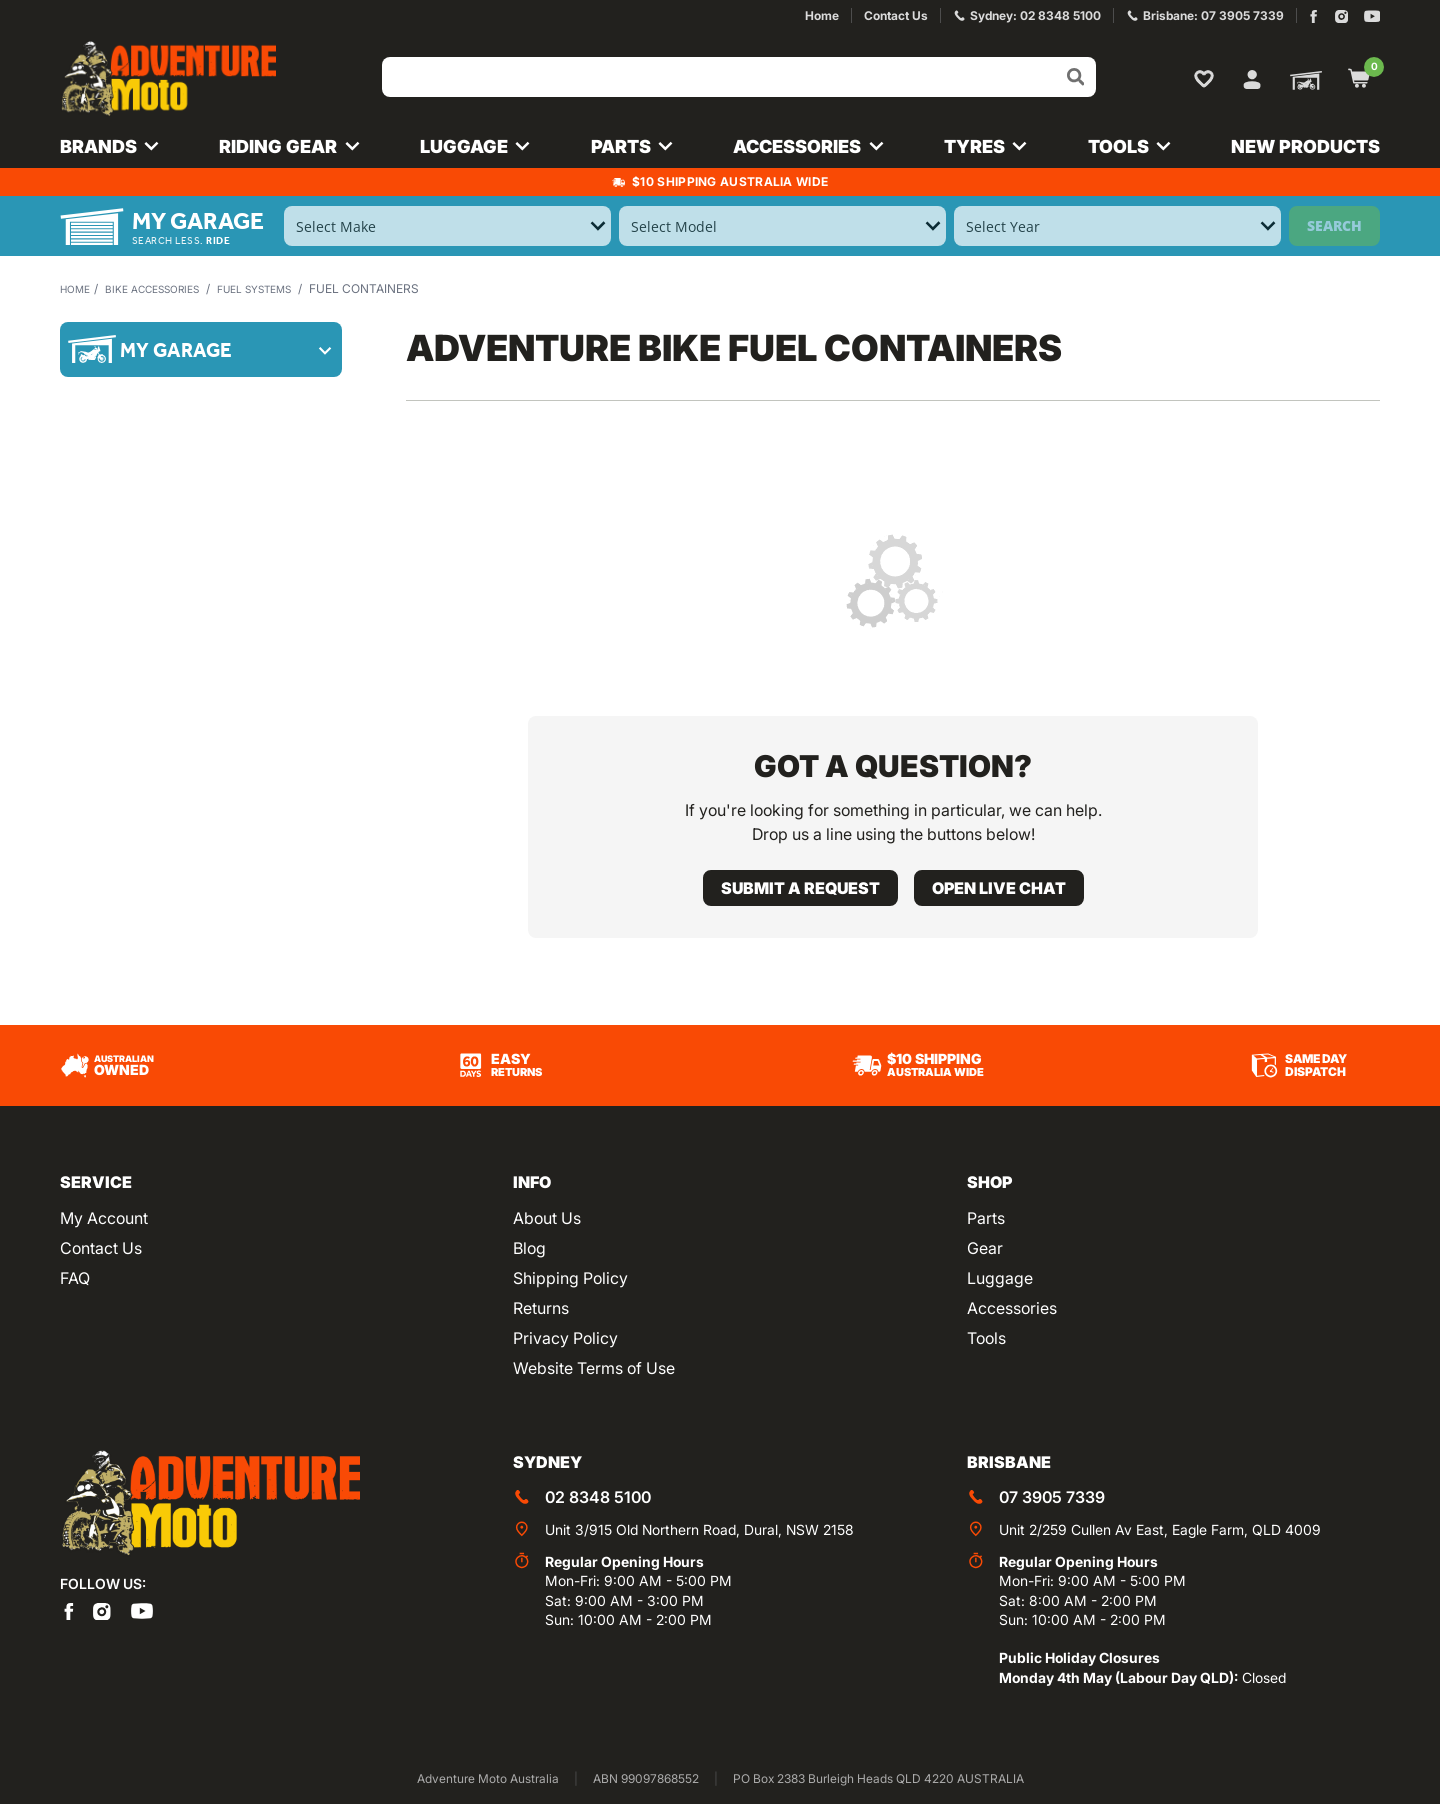 The image size is (1440, 1804). What do you see at coordinates (104, 1218) in the screenshot?
I see `My Account` at bounding box center [104, 1218].